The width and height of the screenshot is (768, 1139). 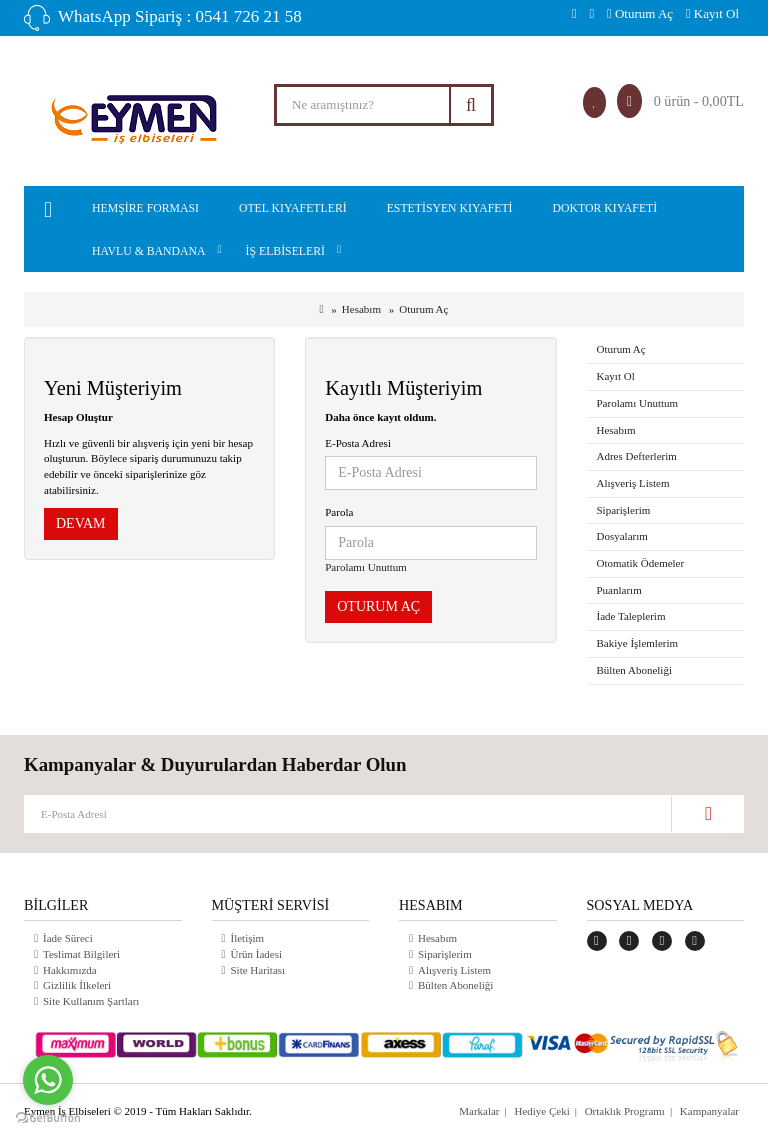 I want to click on Doktor Kıyafeti, so click(x=605, y=208).